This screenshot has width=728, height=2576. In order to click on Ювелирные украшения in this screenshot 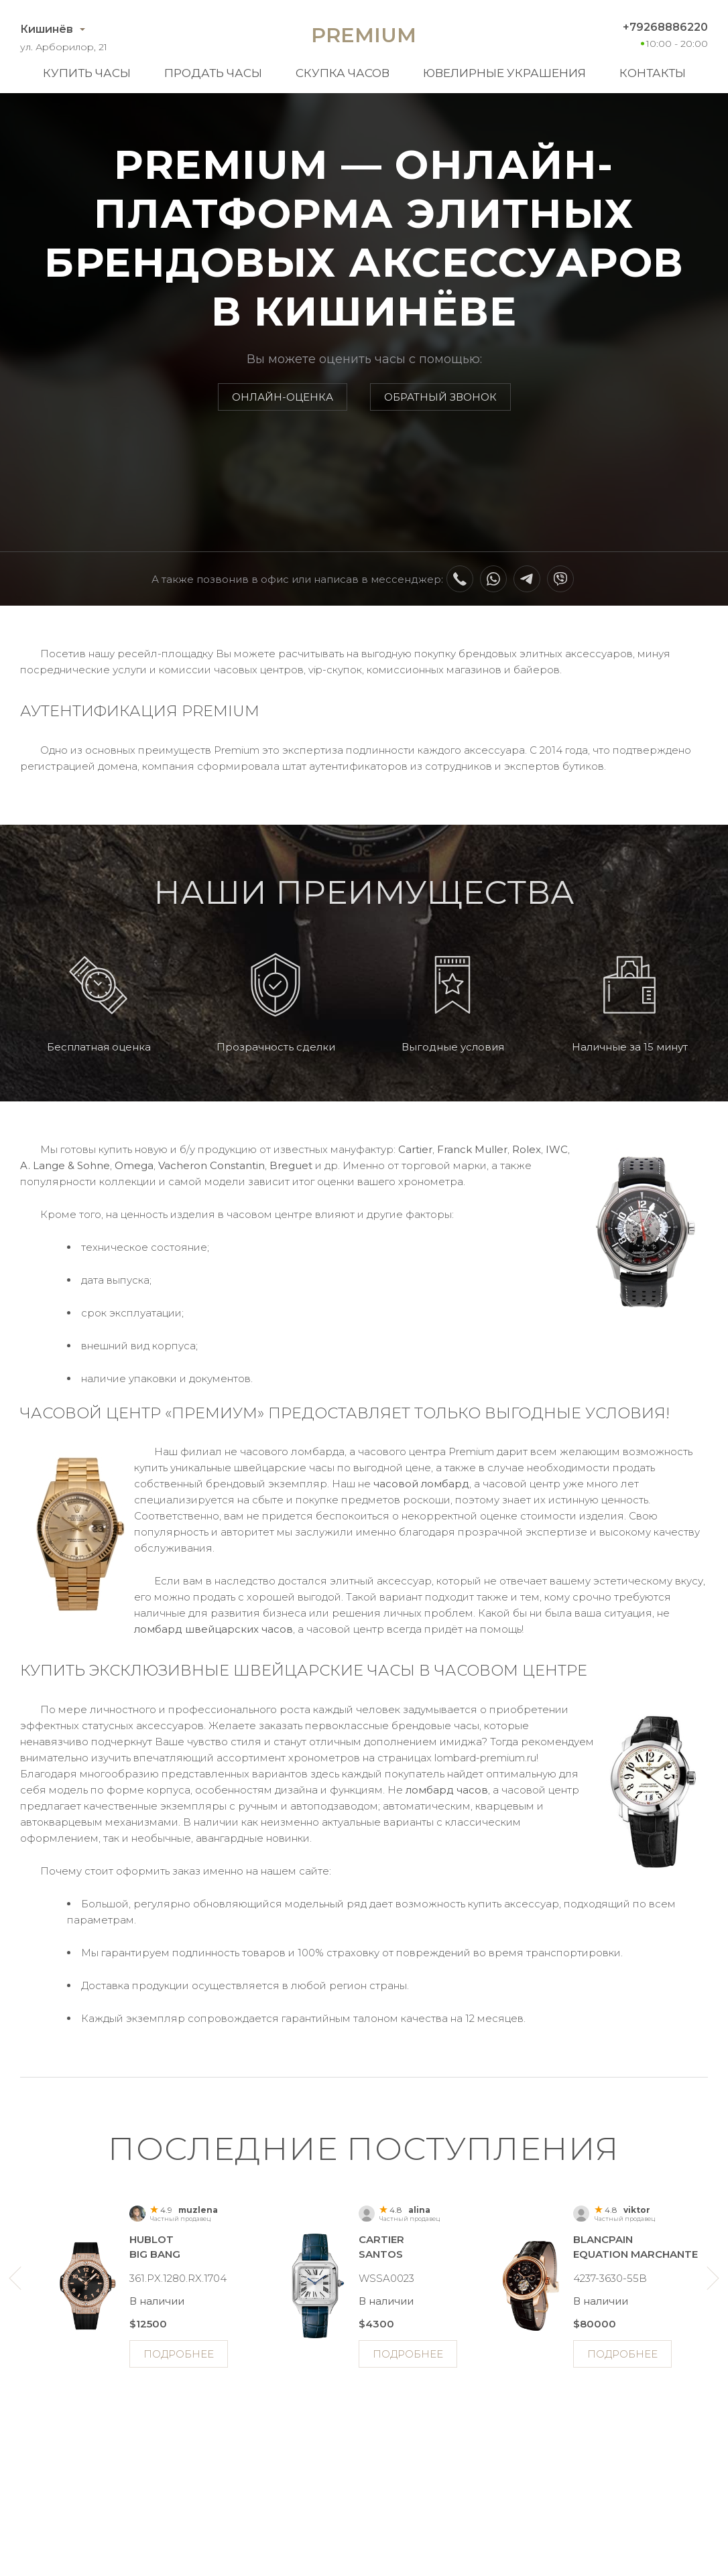, I will do `click(504, 73)`.